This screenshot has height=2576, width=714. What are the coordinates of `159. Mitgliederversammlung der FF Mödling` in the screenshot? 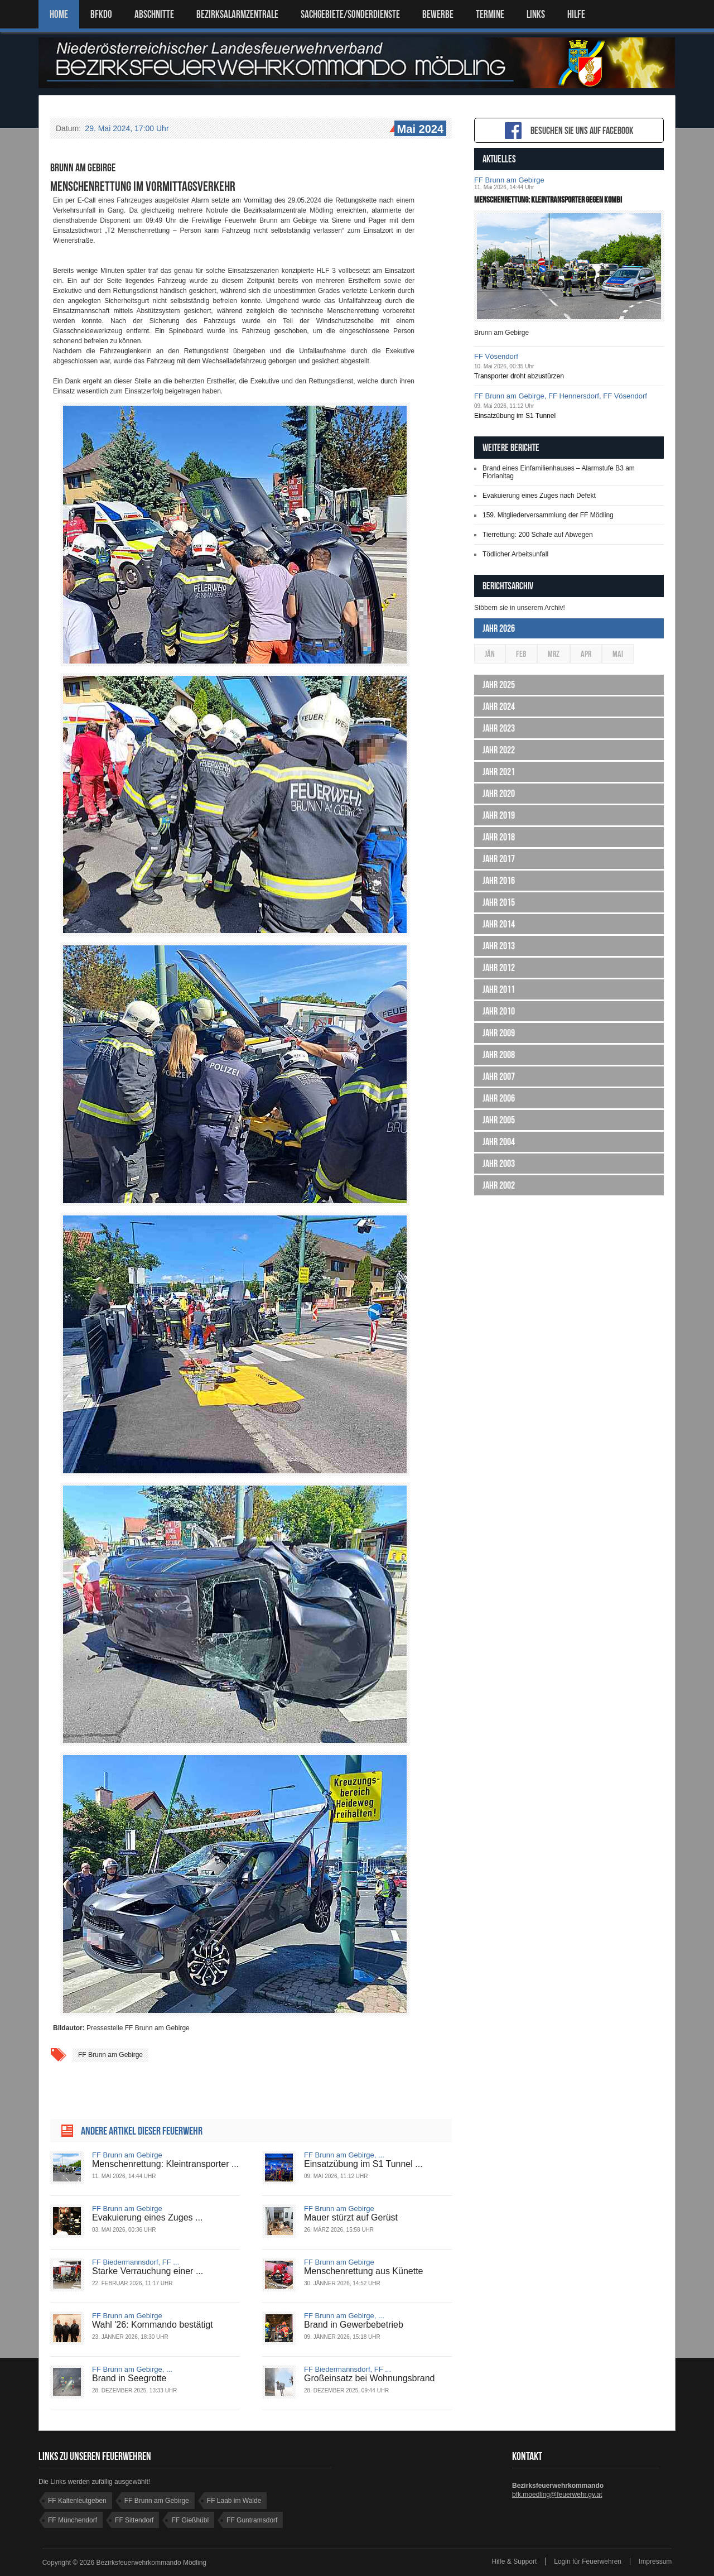 It's located at (548, 515).